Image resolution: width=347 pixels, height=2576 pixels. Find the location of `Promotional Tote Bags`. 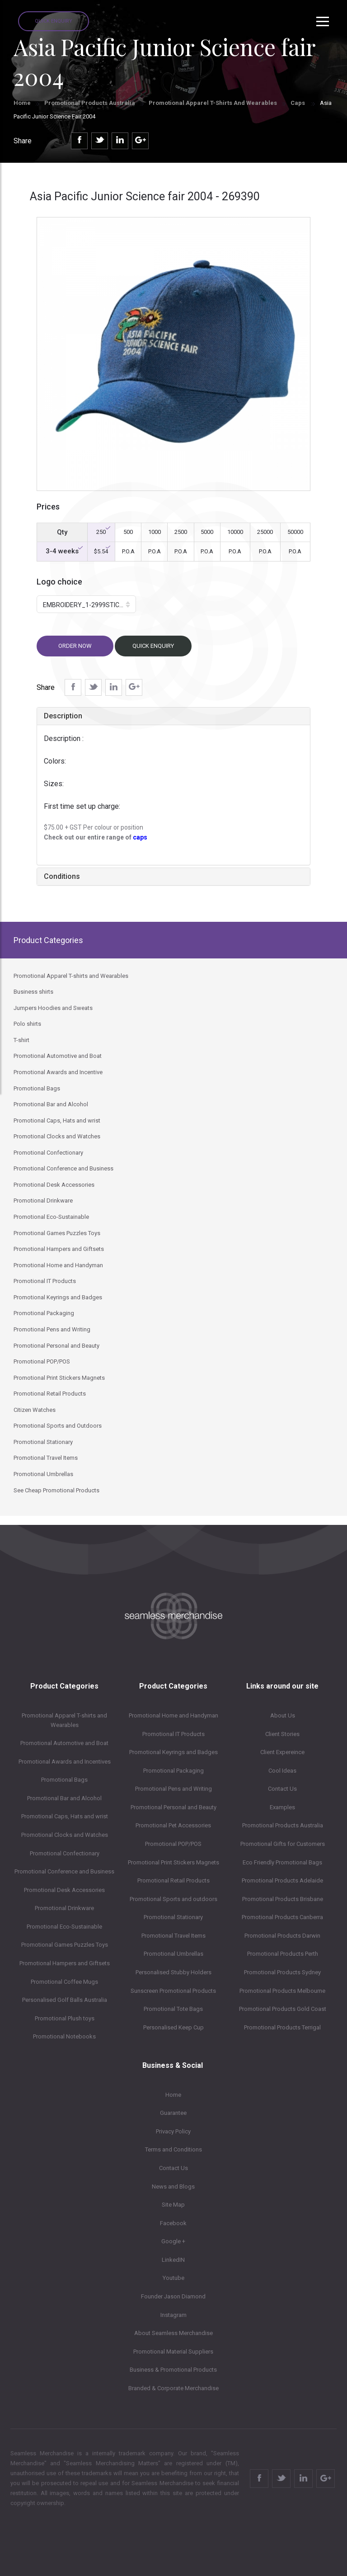

Promotional Tote Bags is located at coordinates (173, 2008).